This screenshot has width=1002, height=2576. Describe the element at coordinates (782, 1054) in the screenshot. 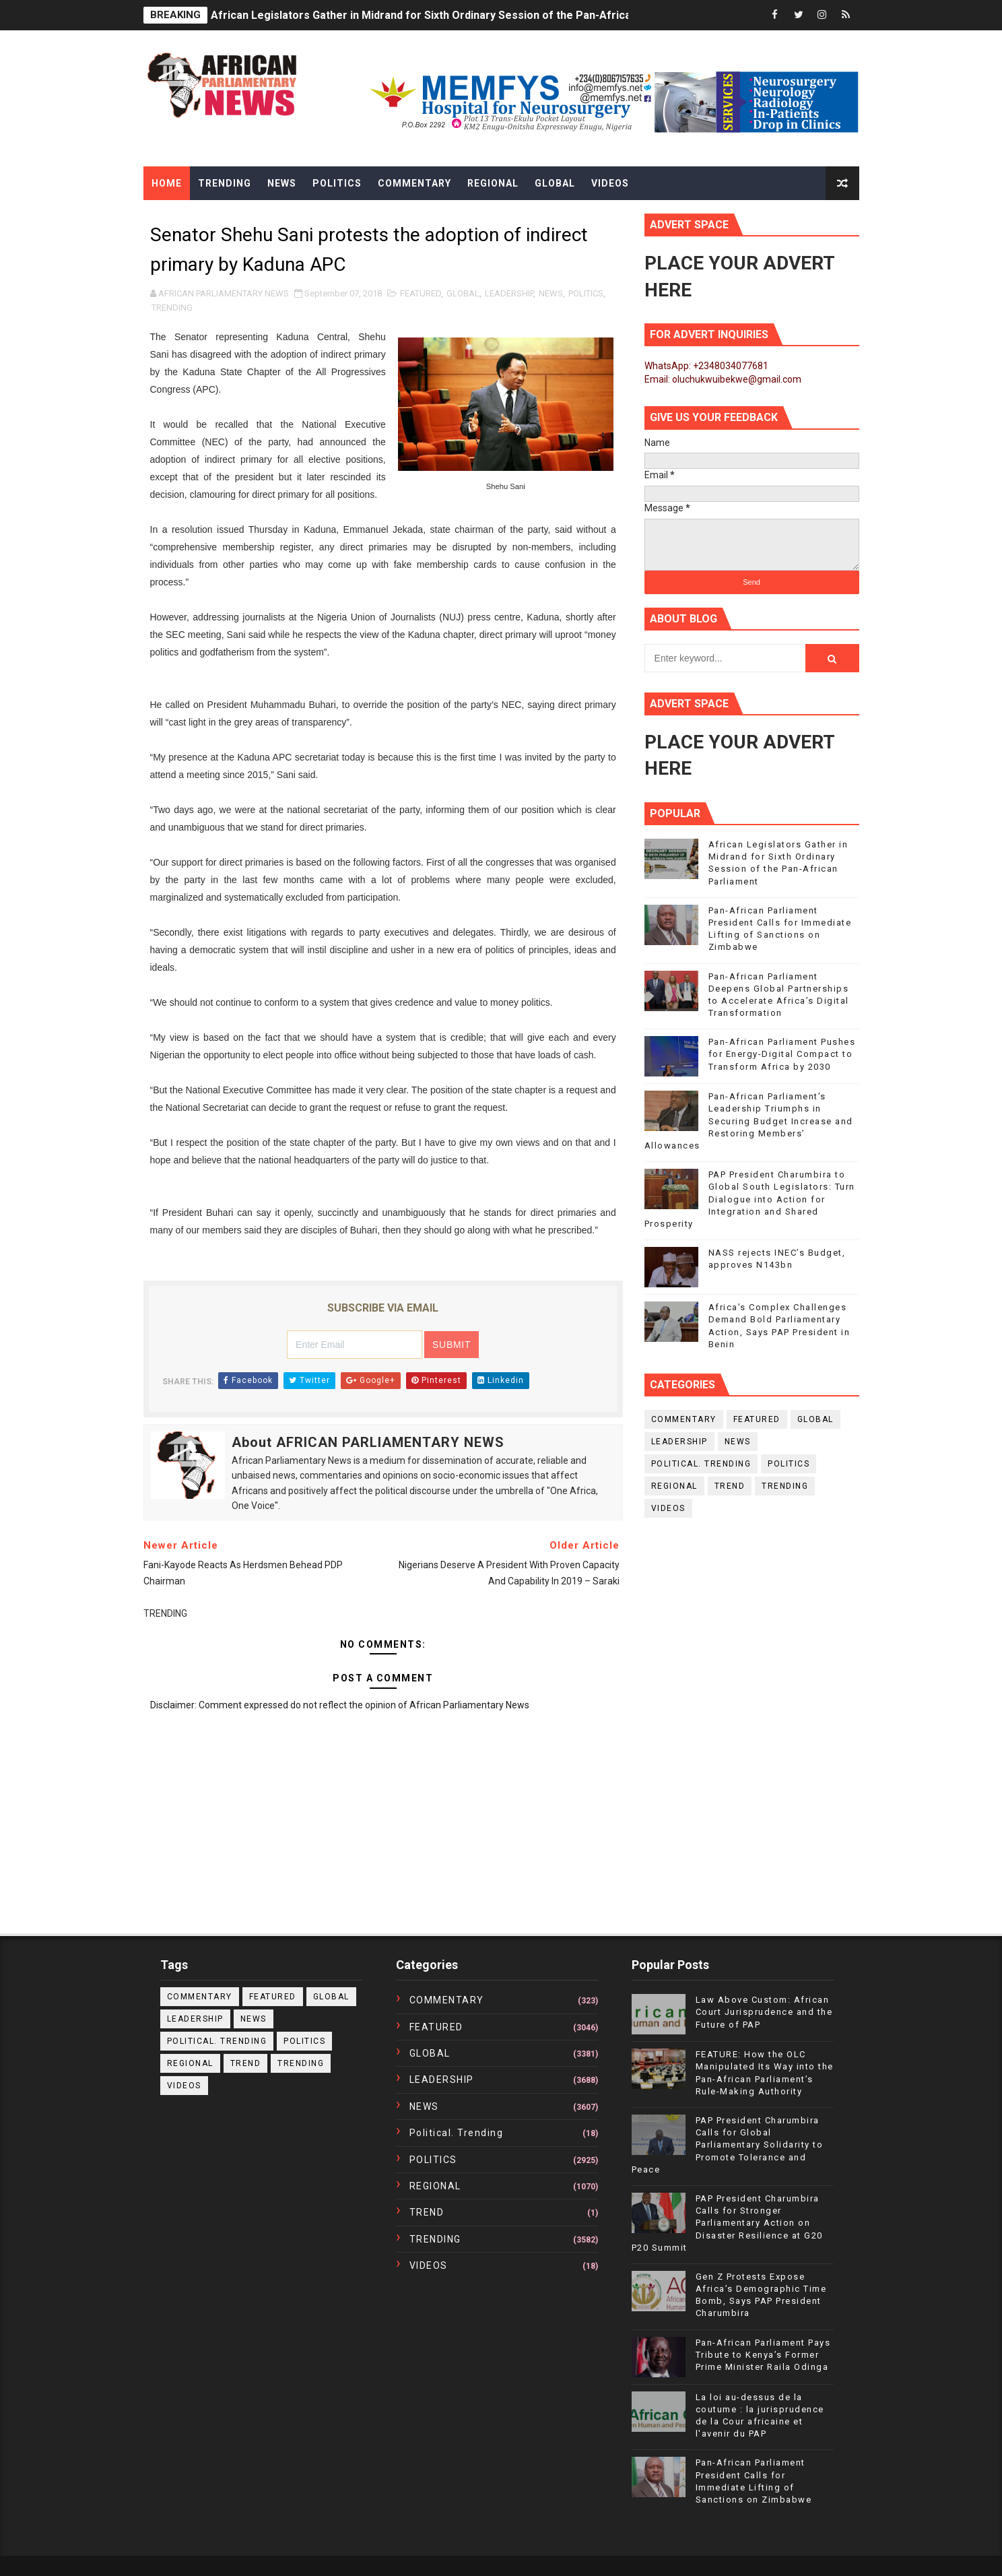

I see `Pan-African Parliament Pushes for Energy-Digital Compact to Transform Africa by 2030` at that location.